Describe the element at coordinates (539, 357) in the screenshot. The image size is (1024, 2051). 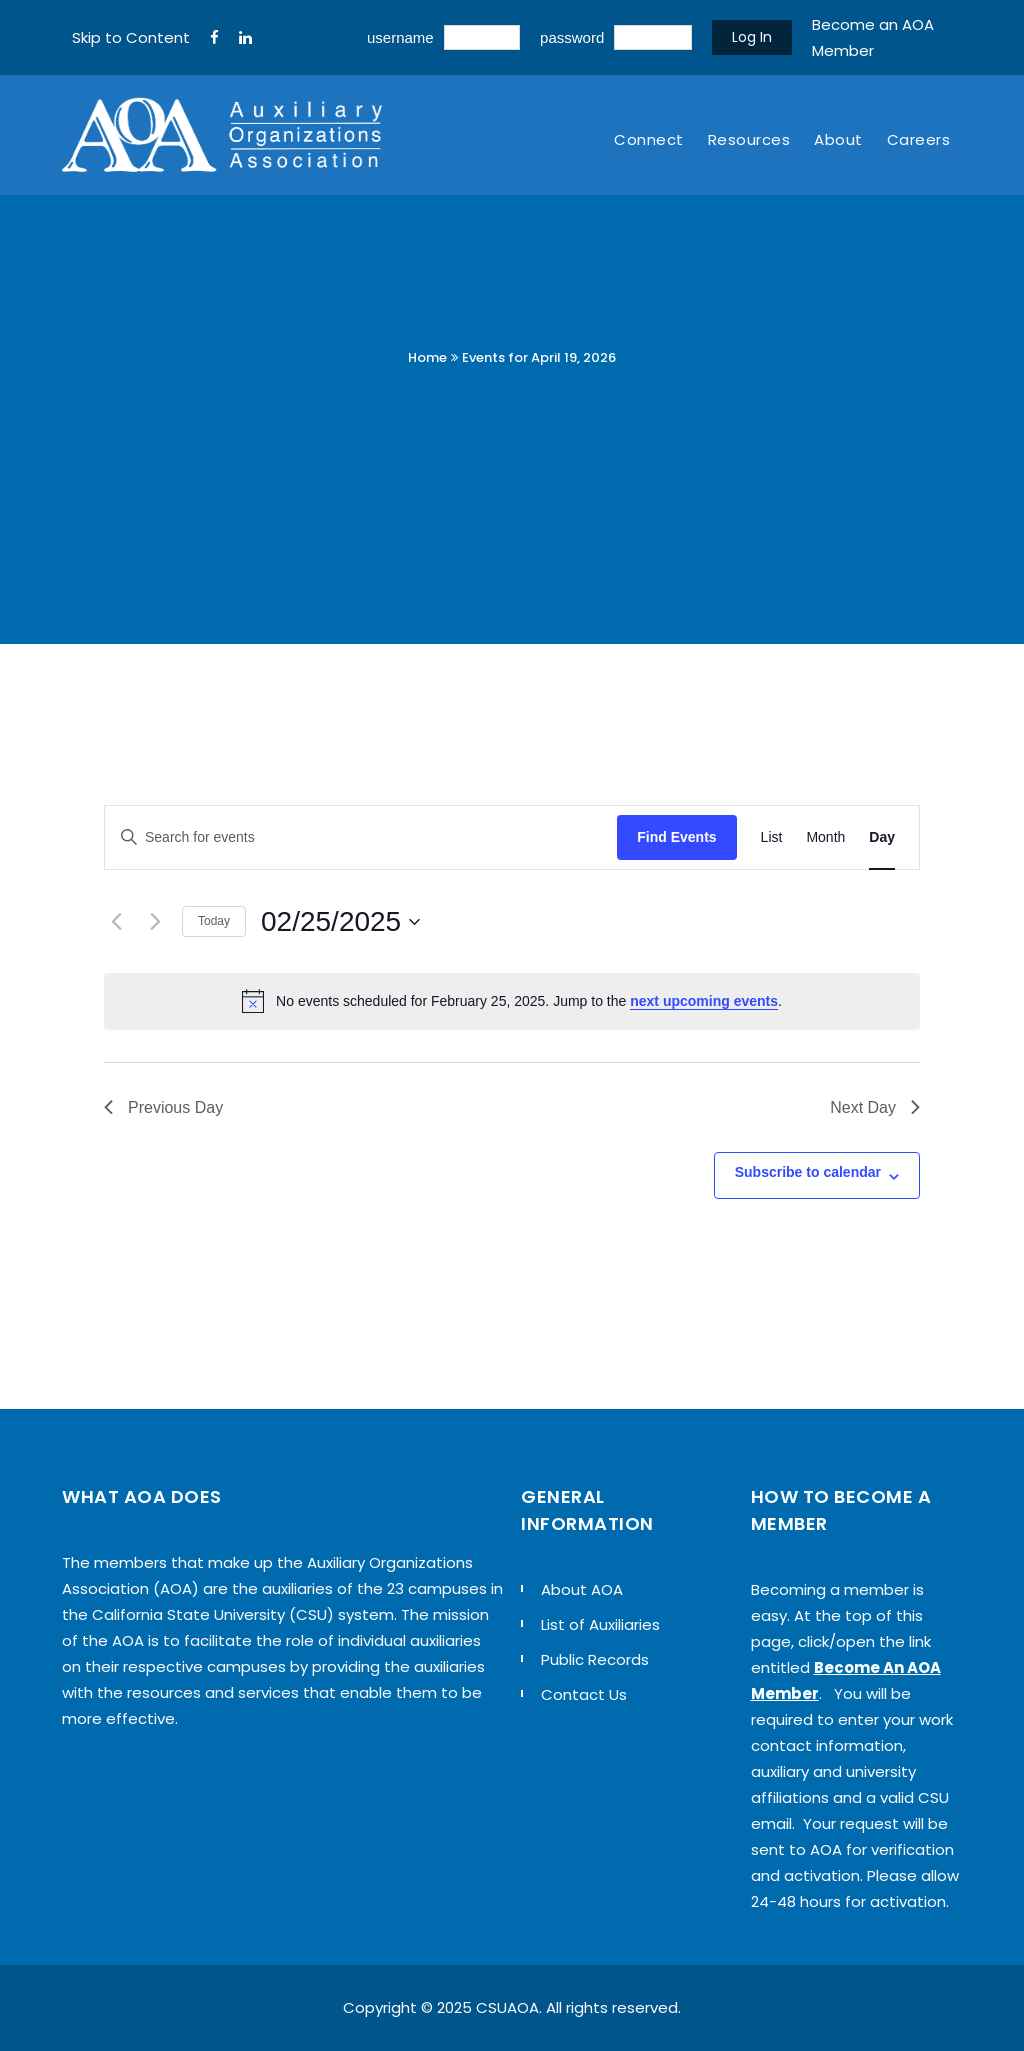
I see `Events for April 19, 2026` at that location.